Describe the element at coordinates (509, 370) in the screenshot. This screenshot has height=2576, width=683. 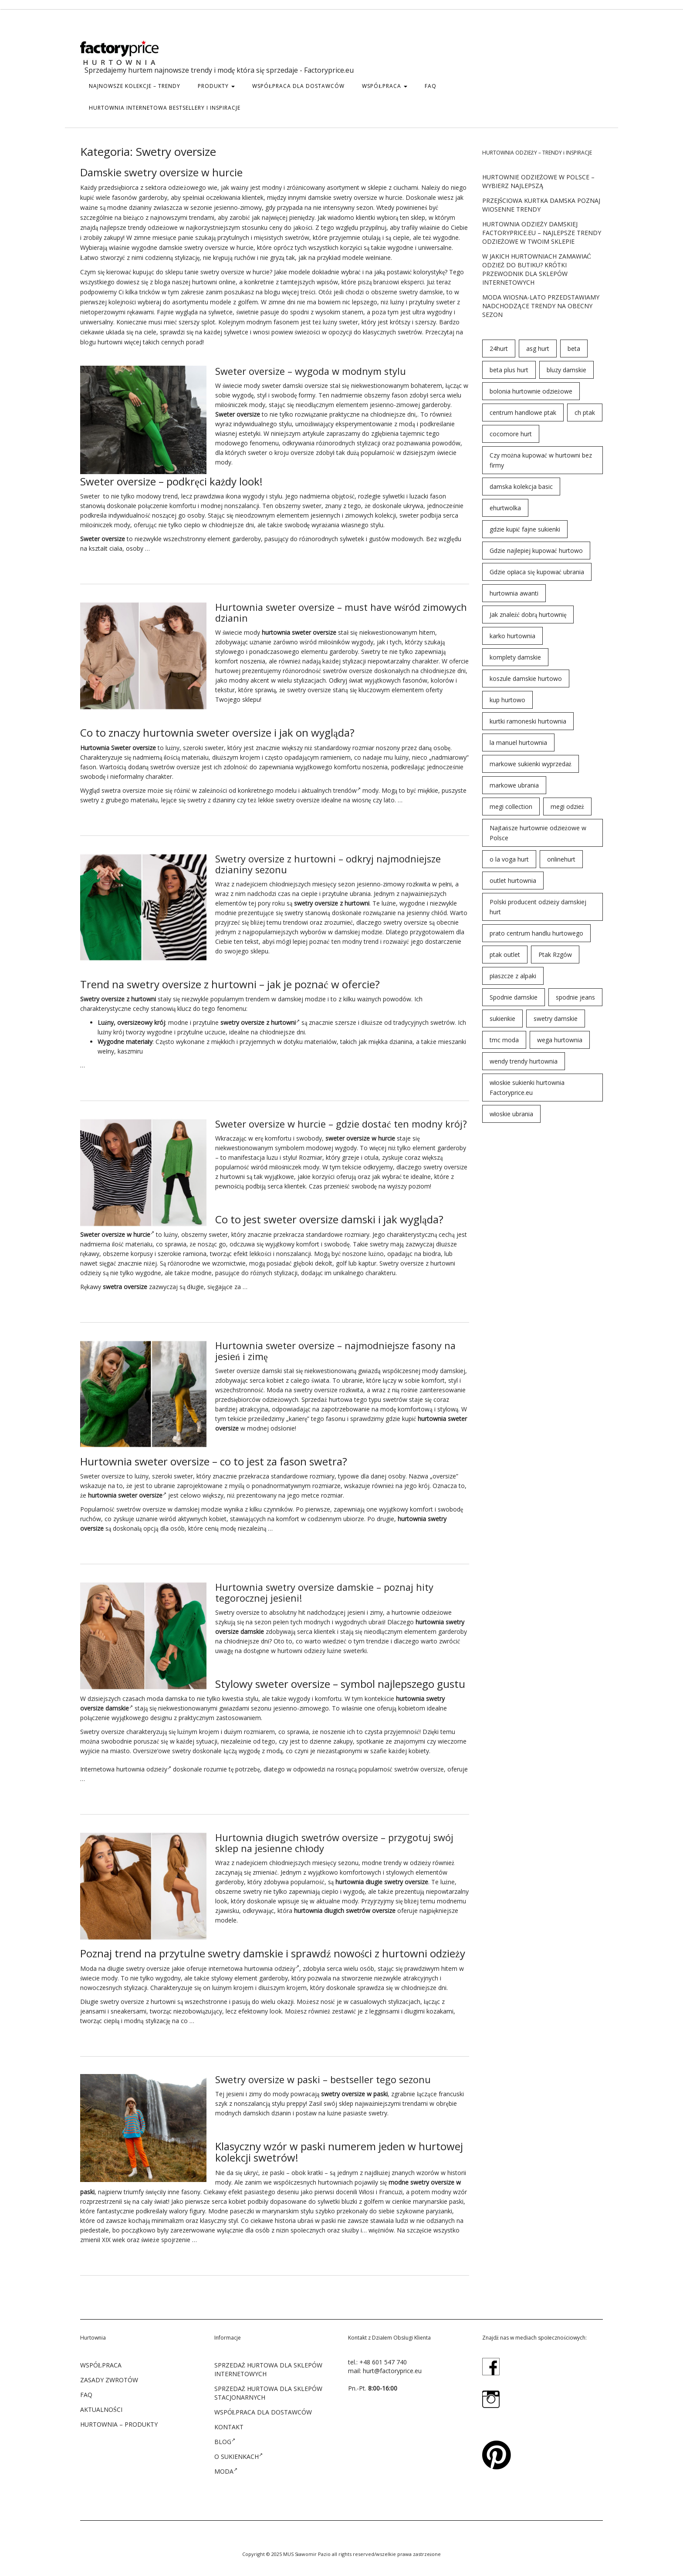
I see `beta plus hurt [beta plus hurt (50 elementów)]` at that location.